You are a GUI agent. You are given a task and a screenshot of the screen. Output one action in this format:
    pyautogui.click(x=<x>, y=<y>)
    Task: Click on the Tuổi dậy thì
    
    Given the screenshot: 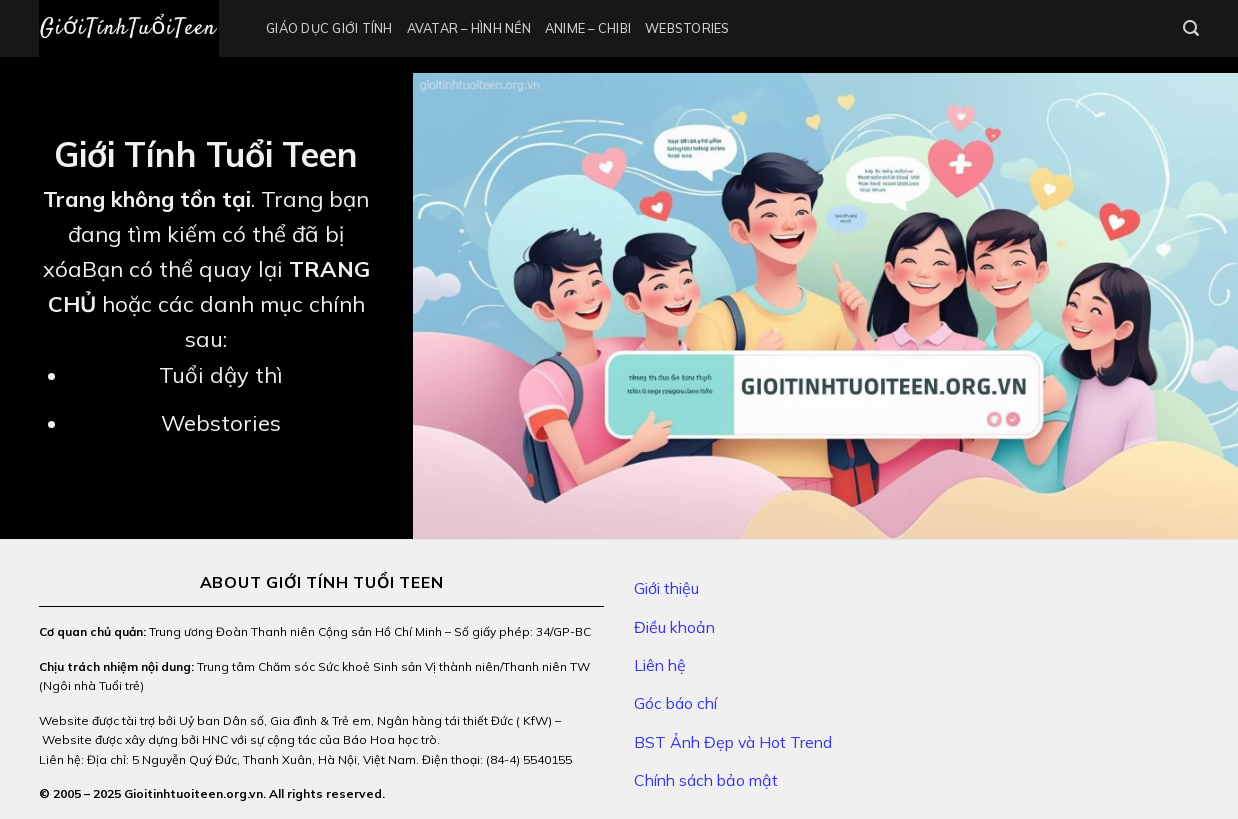 What is the action you would take?
    pyautogui.click(x=221, y=375)
    